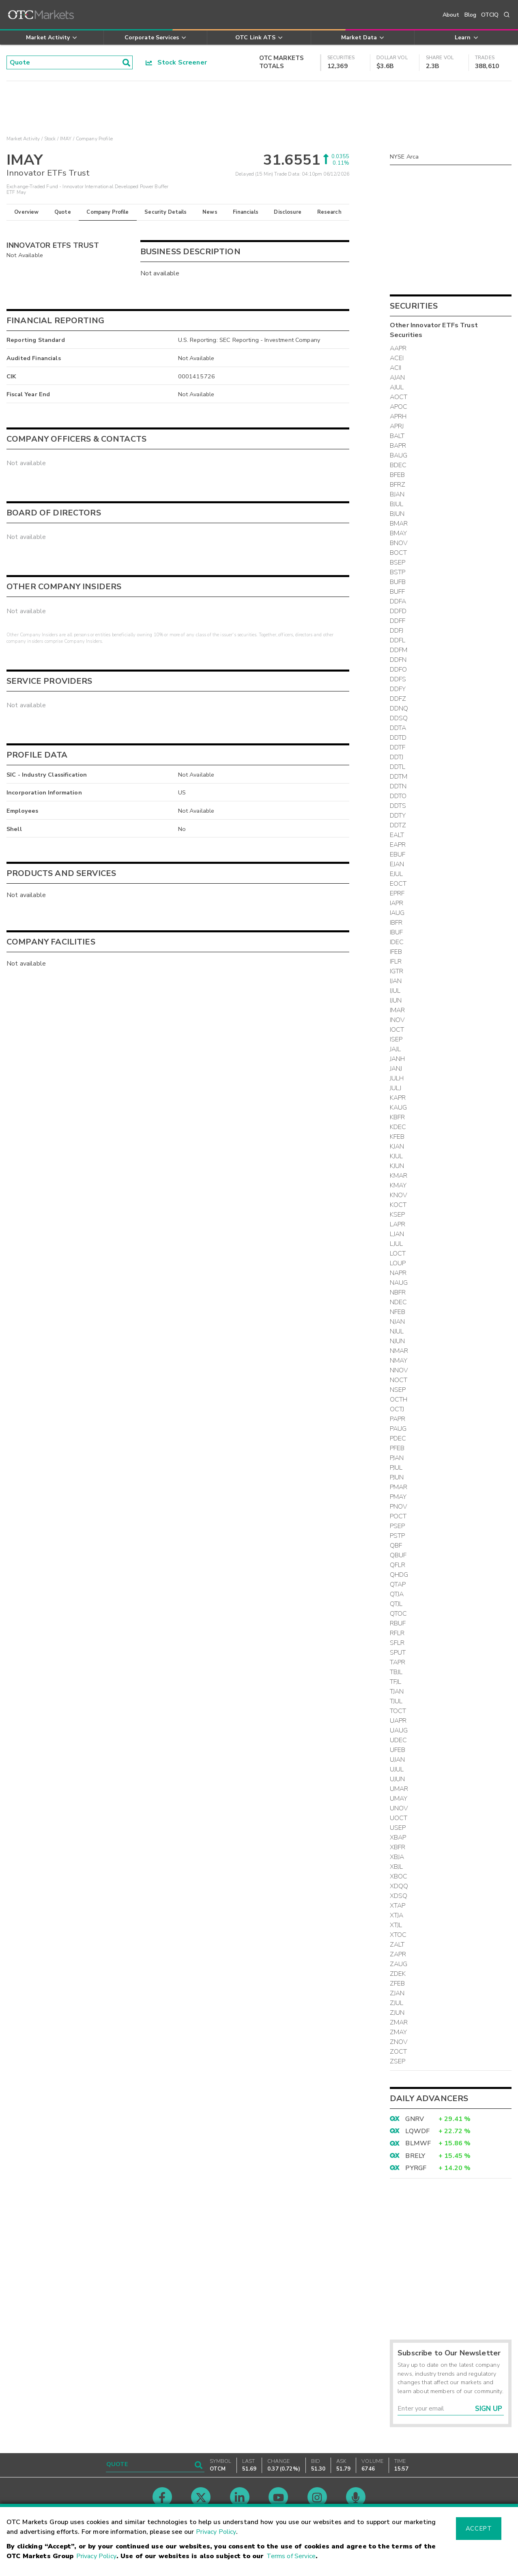  What do you see at coordinates (398, 1224) in the screenshot?
I see `LAPR` at bounding box center [398, 1224].